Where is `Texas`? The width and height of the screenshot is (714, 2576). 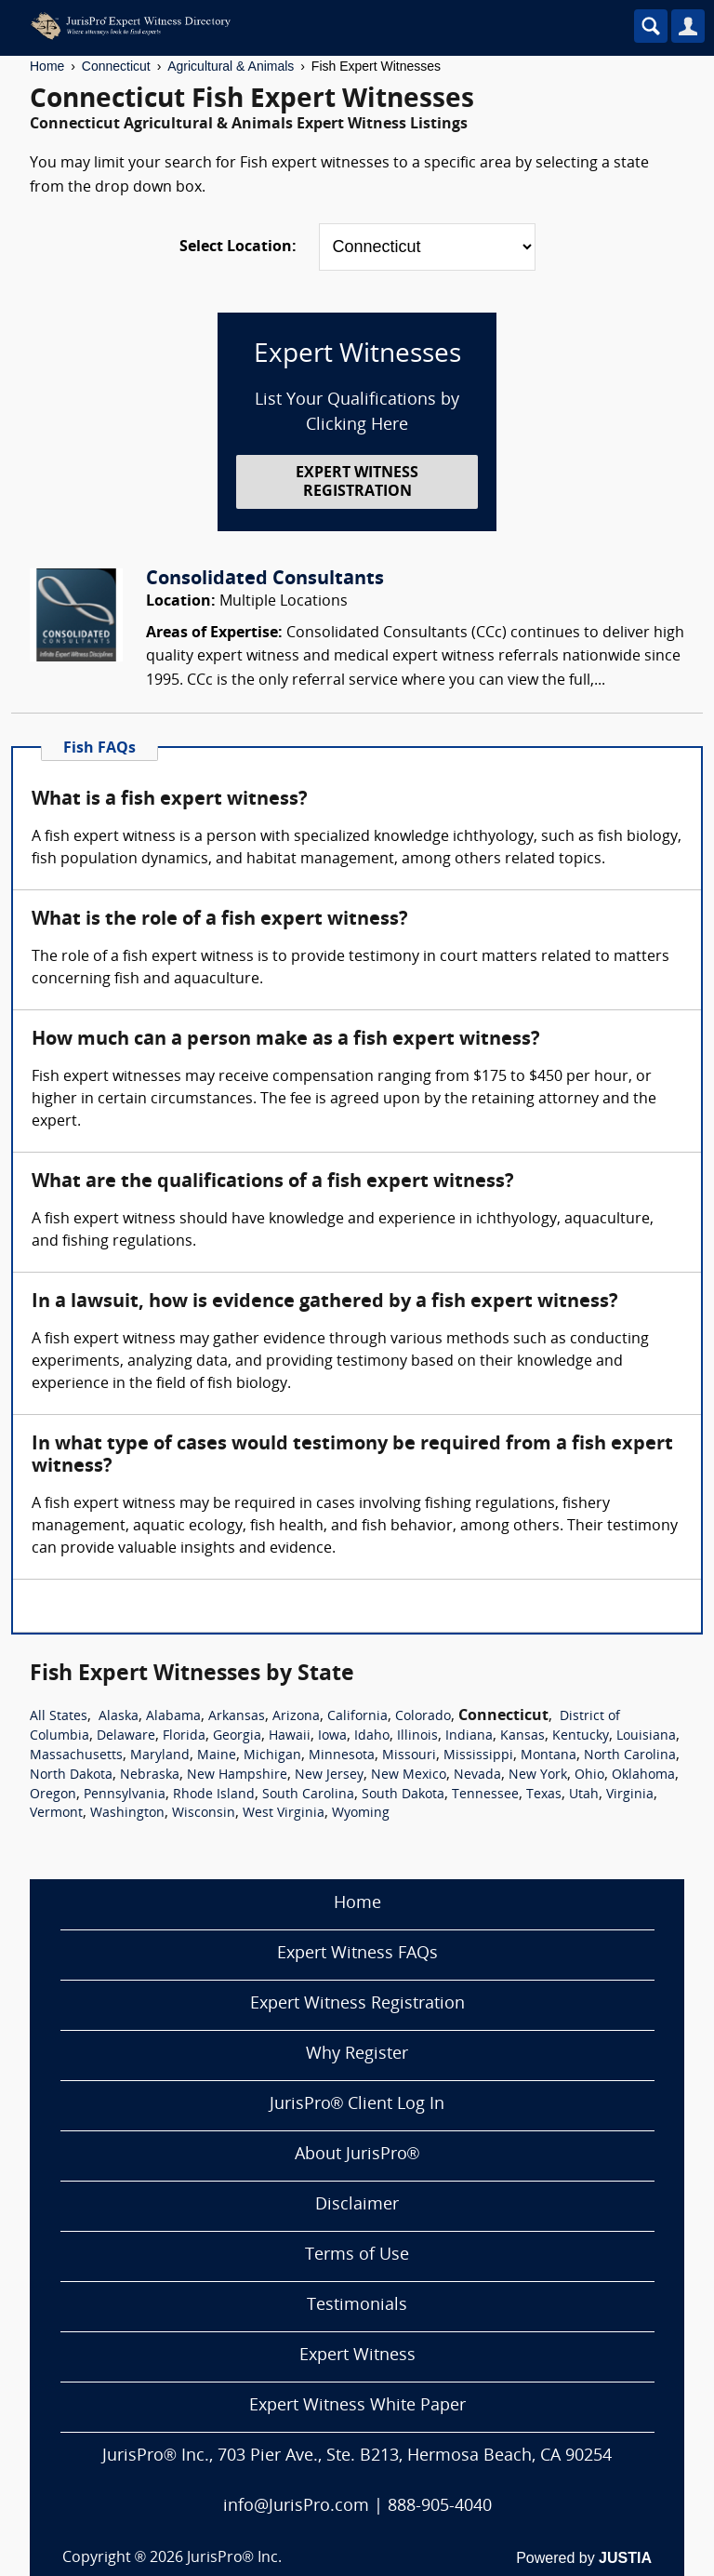 Texas is located at coordinates (544, 1795).